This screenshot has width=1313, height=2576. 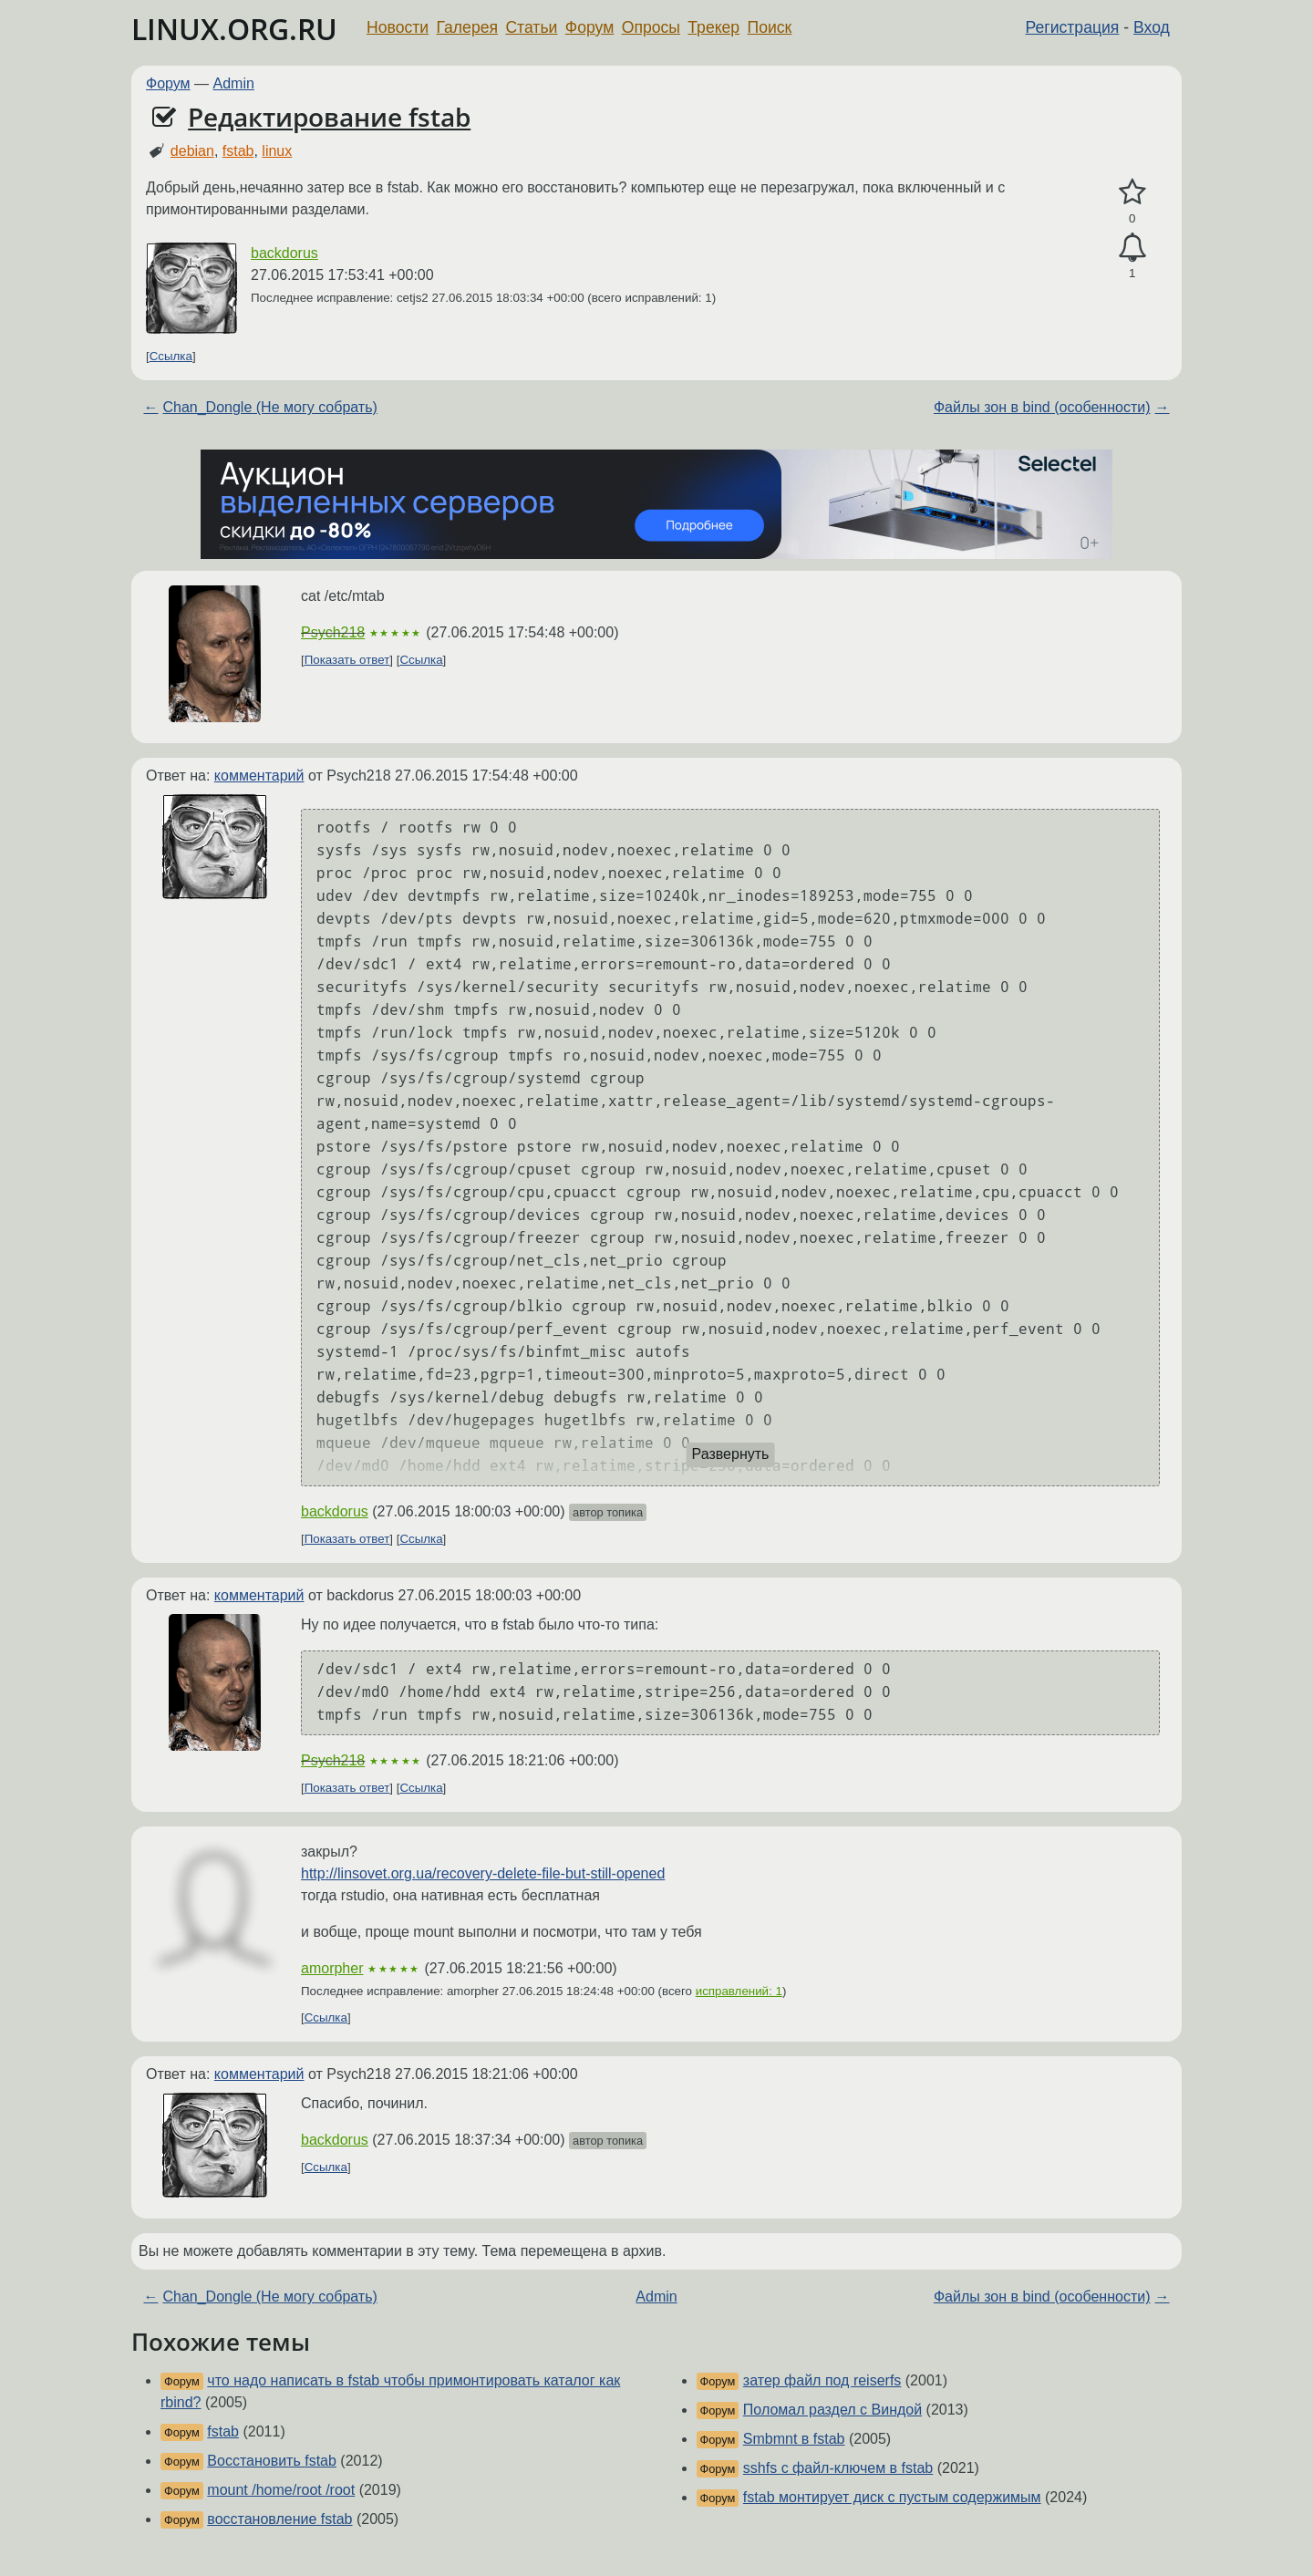 I want to click on sshfs с файл-ключем в fstab, so click(x=838, y=2468).